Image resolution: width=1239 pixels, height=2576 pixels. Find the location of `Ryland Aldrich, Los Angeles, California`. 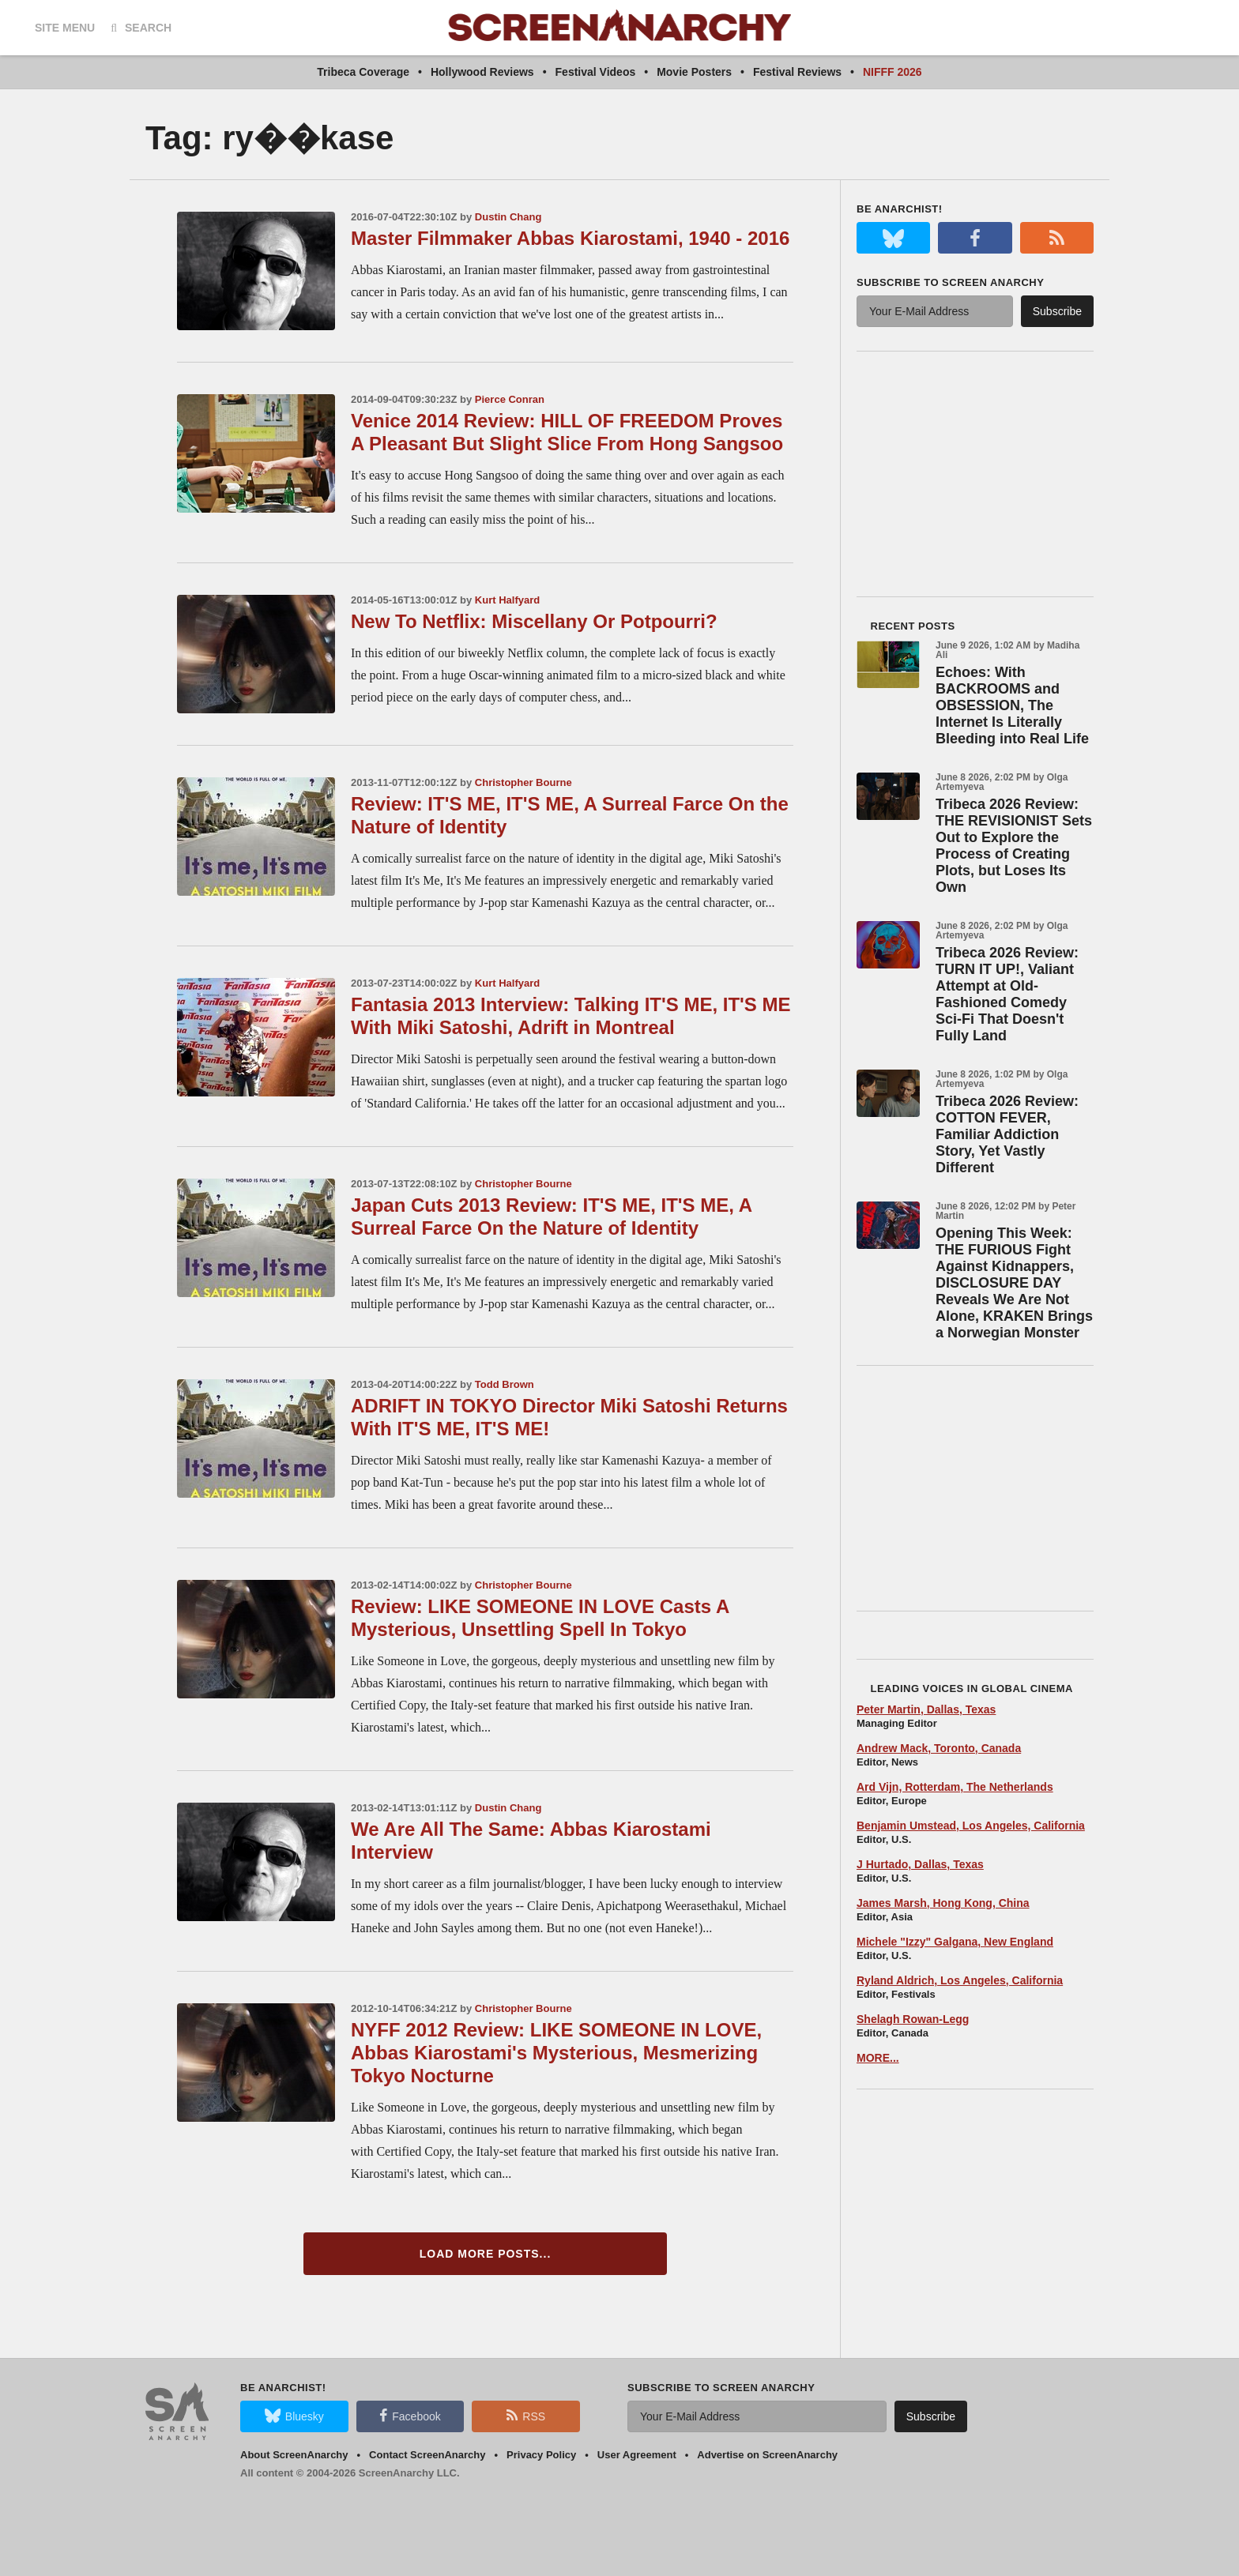

Ryland Aldrich, Los Angeles, California is located at coordinates (960, 1980).